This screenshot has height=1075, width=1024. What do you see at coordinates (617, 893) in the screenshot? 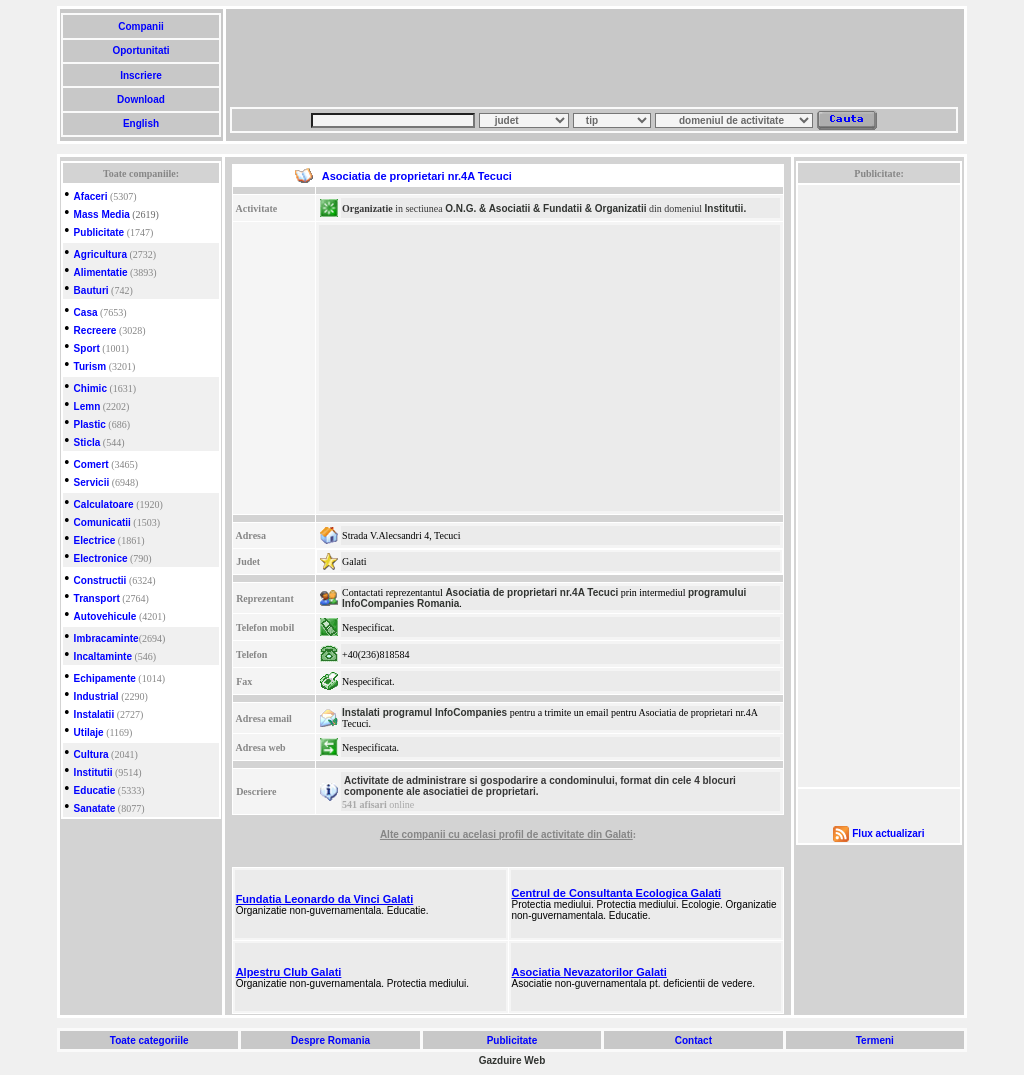
I see `Centrul de Consultanta Ecologica Galati` at bounding box center [617, 893].